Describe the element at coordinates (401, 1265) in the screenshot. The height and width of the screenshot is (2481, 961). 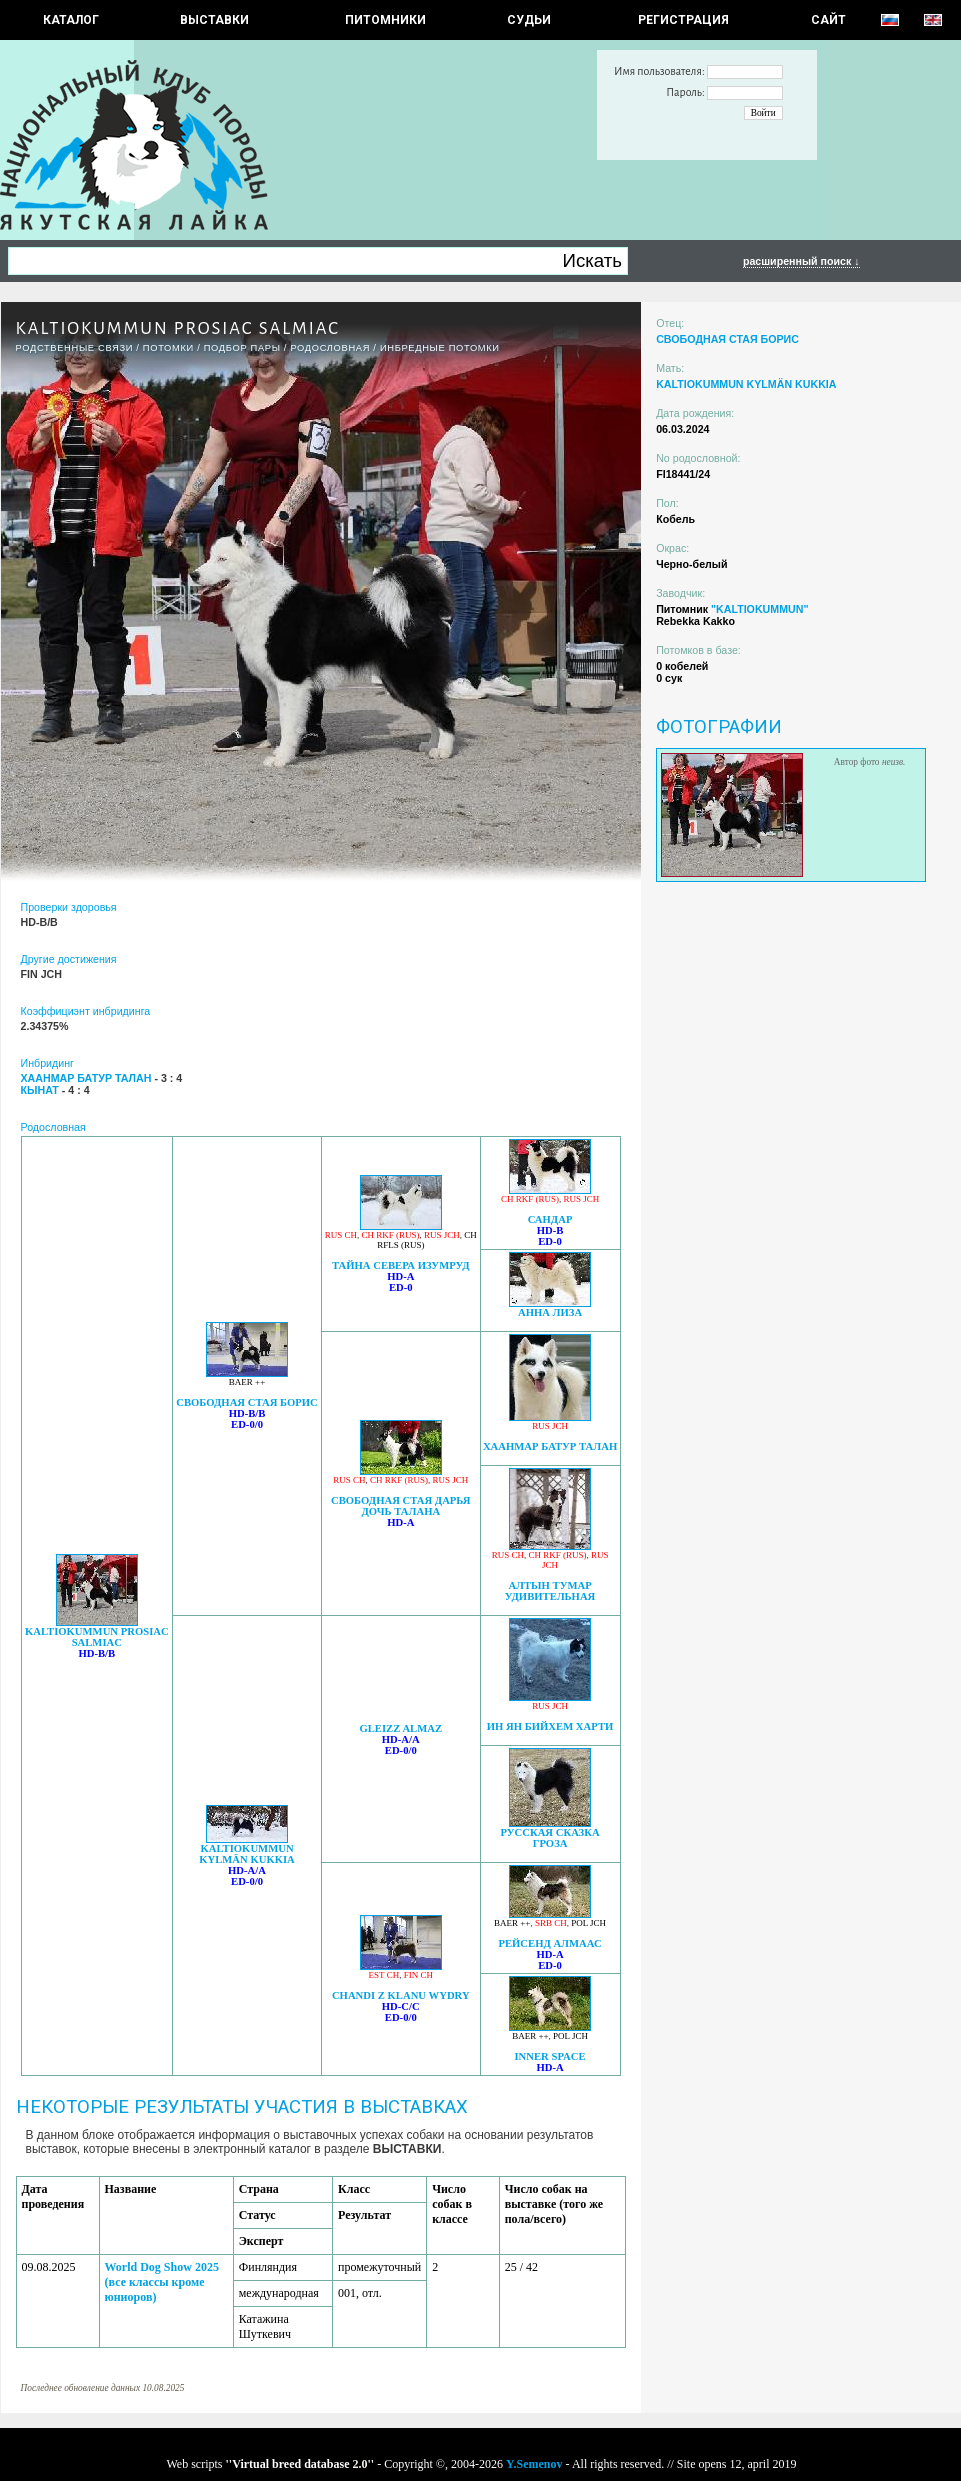
I see `ТАЙНА СЕВЕРА ИЗУМРУД` at that location.